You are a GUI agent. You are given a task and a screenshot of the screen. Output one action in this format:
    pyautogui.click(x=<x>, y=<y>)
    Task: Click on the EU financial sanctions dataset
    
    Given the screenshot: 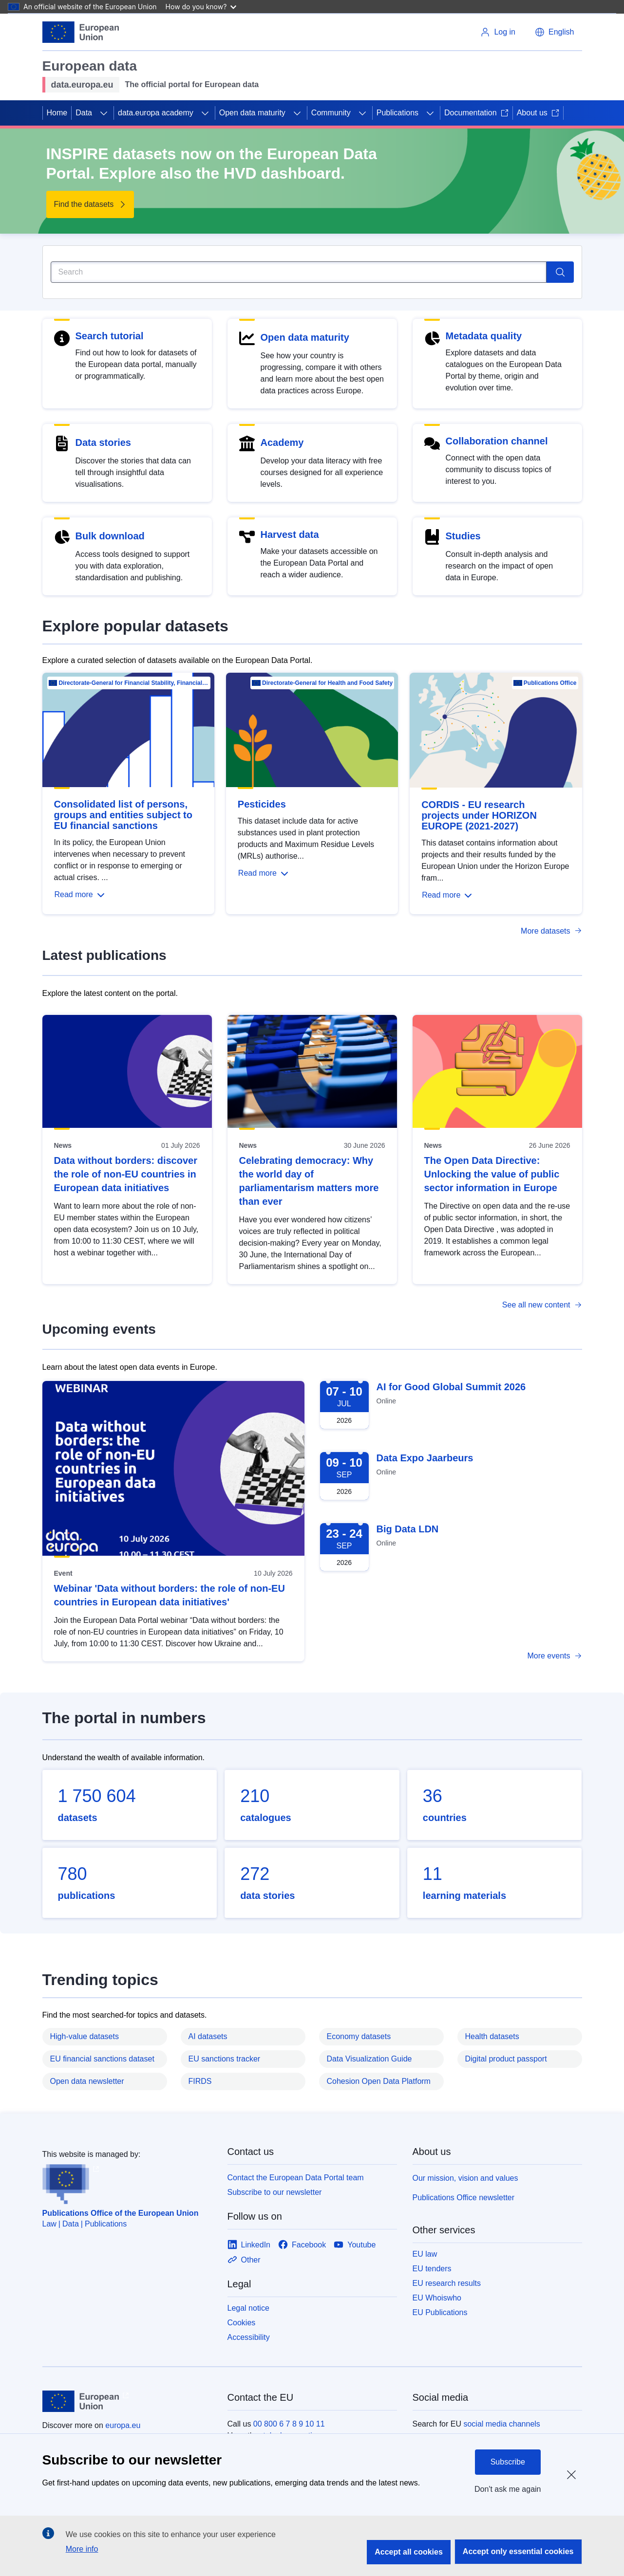 What is the action you would take?
    pyautogui.click(x=102, y=2059)
    